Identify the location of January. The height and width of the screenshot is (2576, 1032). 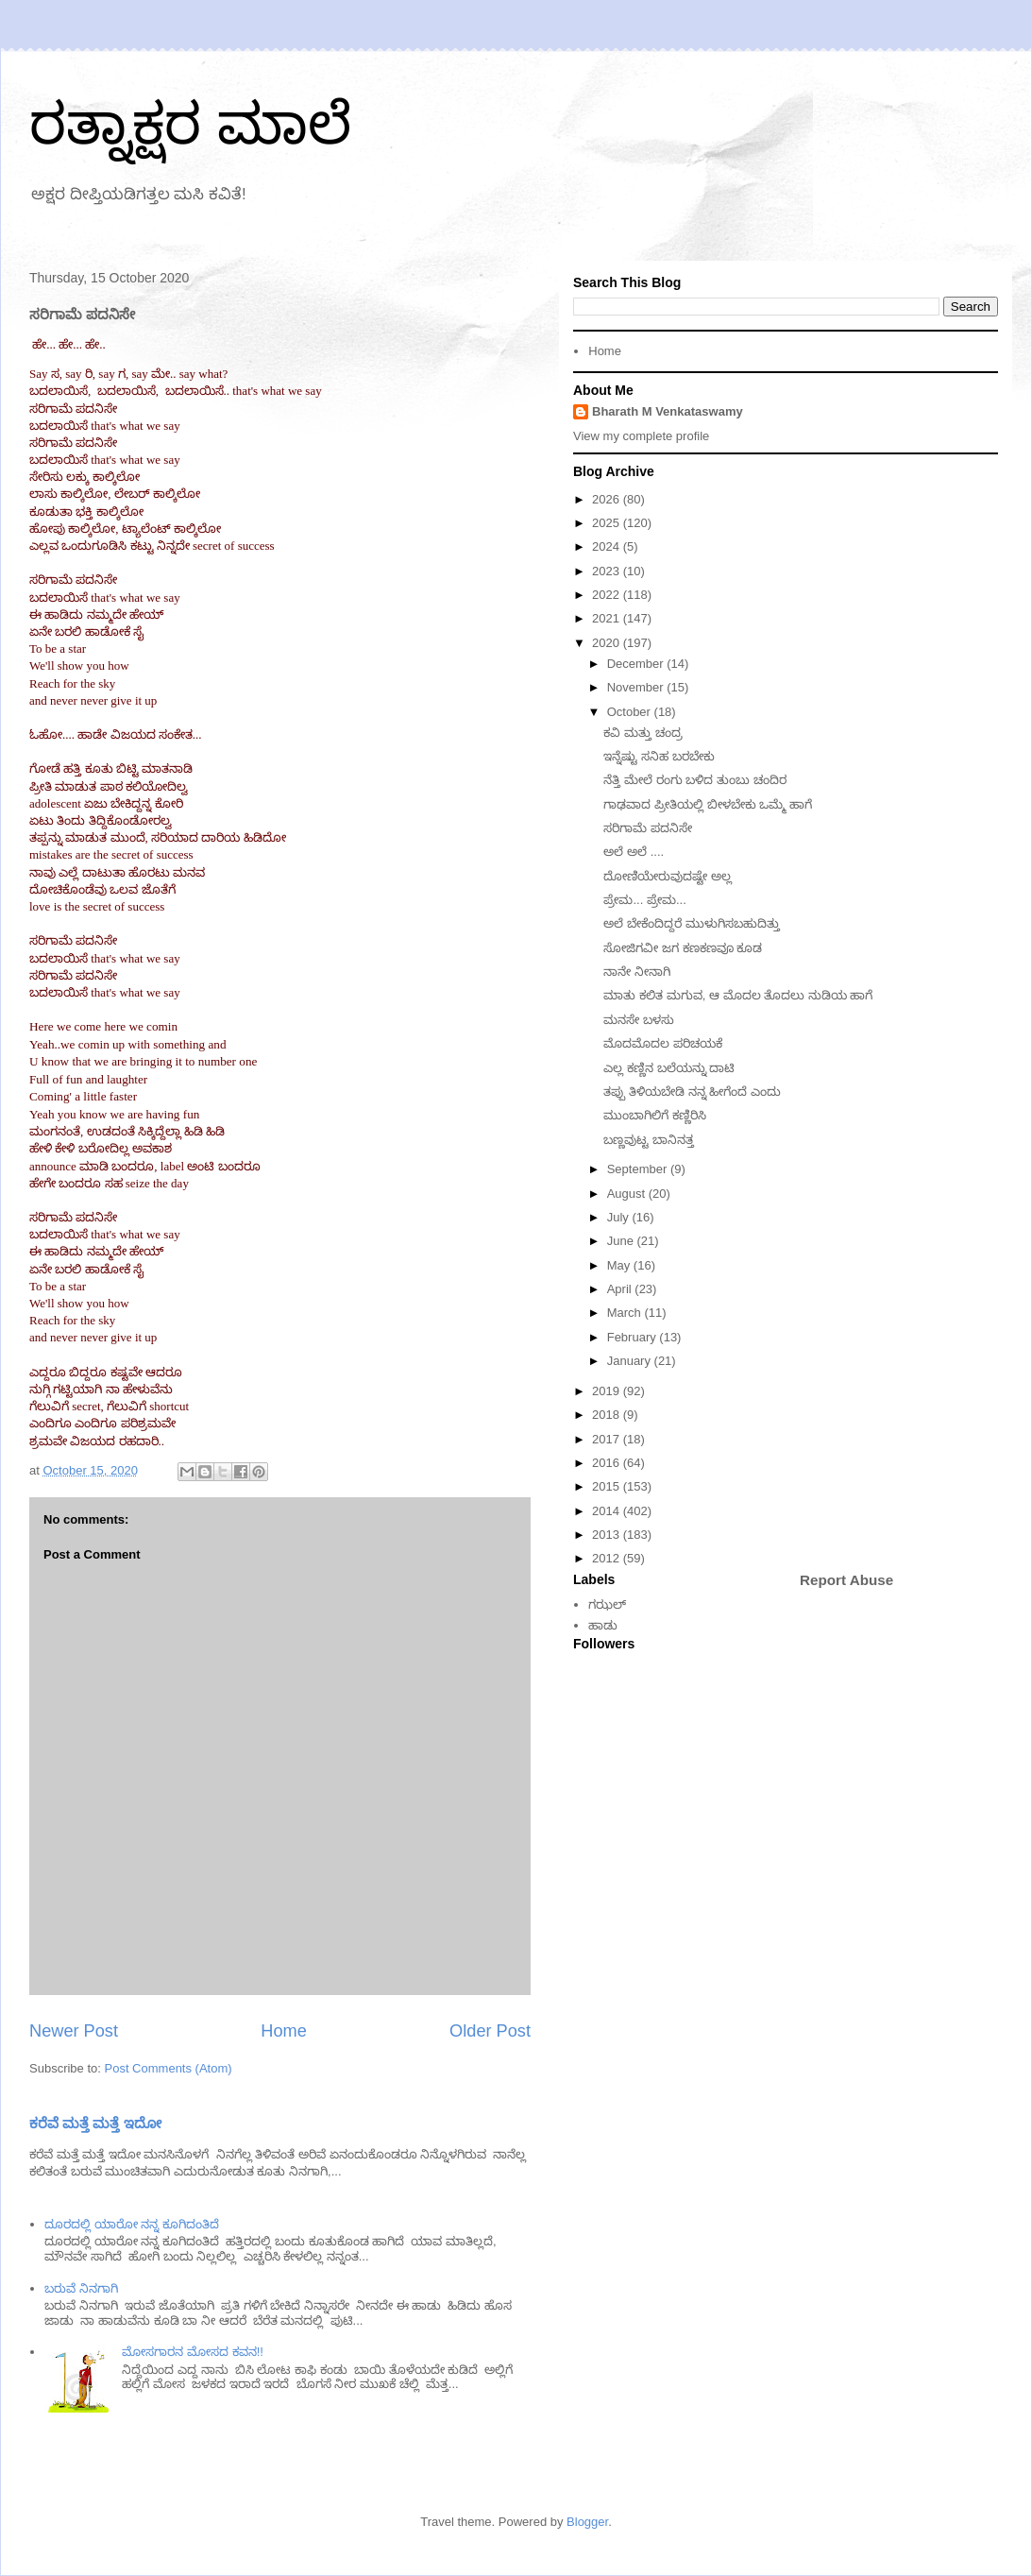
(630, 1361).